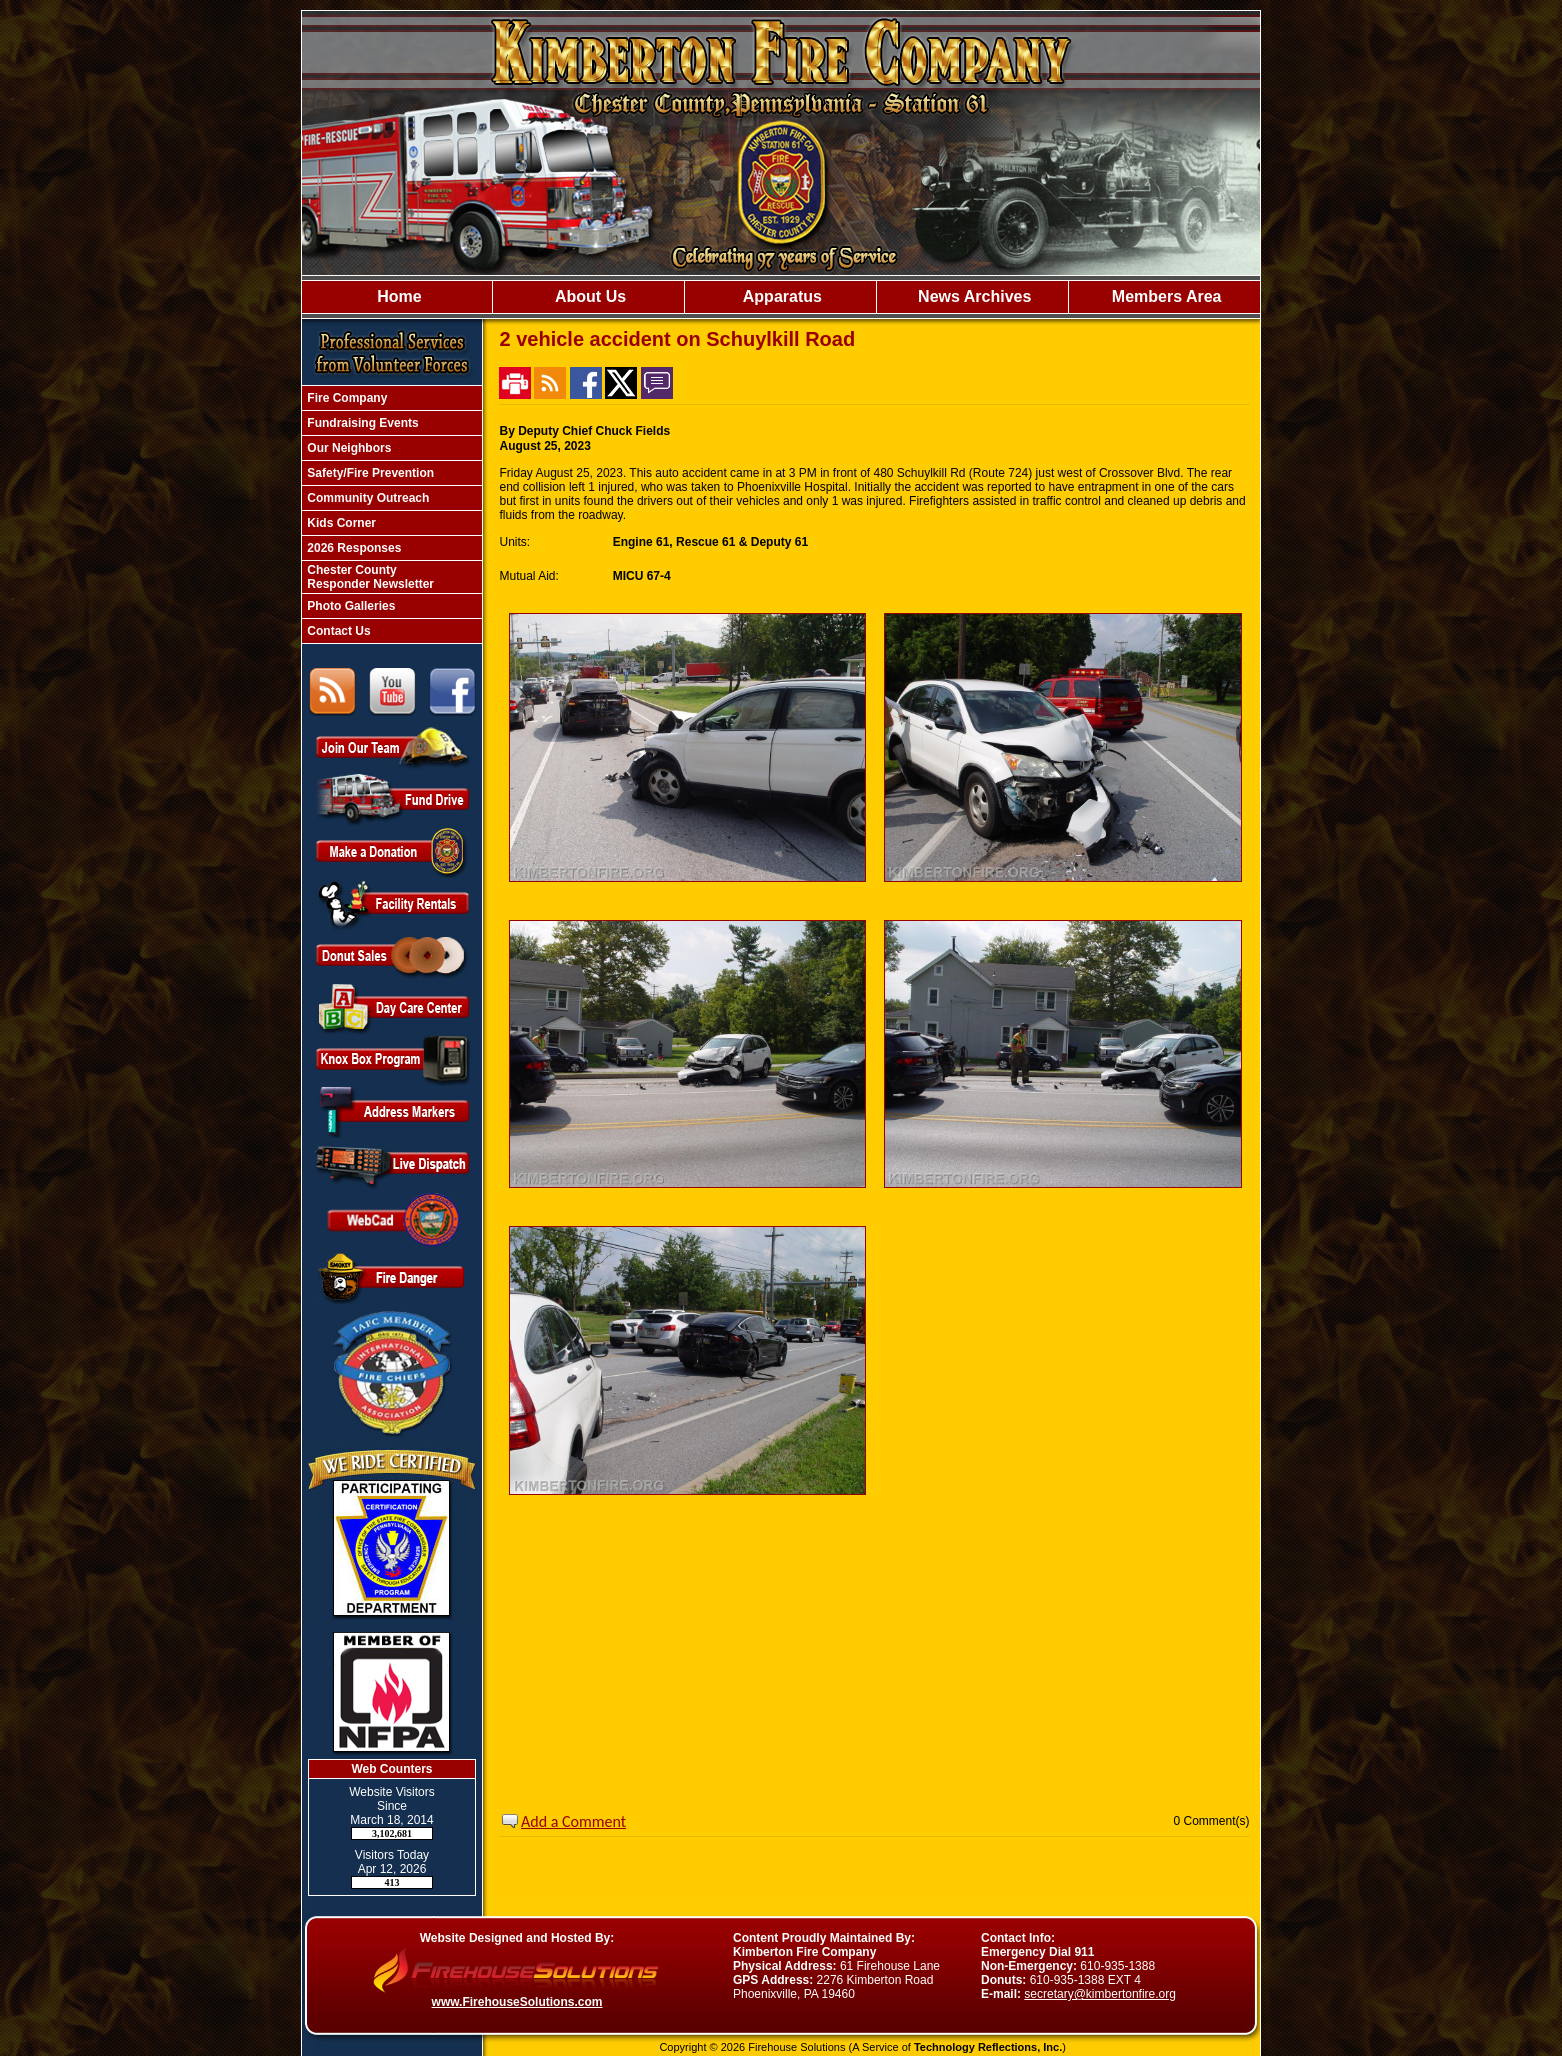  I want to click on Safety/Fire Prevention, so click(369, 473).